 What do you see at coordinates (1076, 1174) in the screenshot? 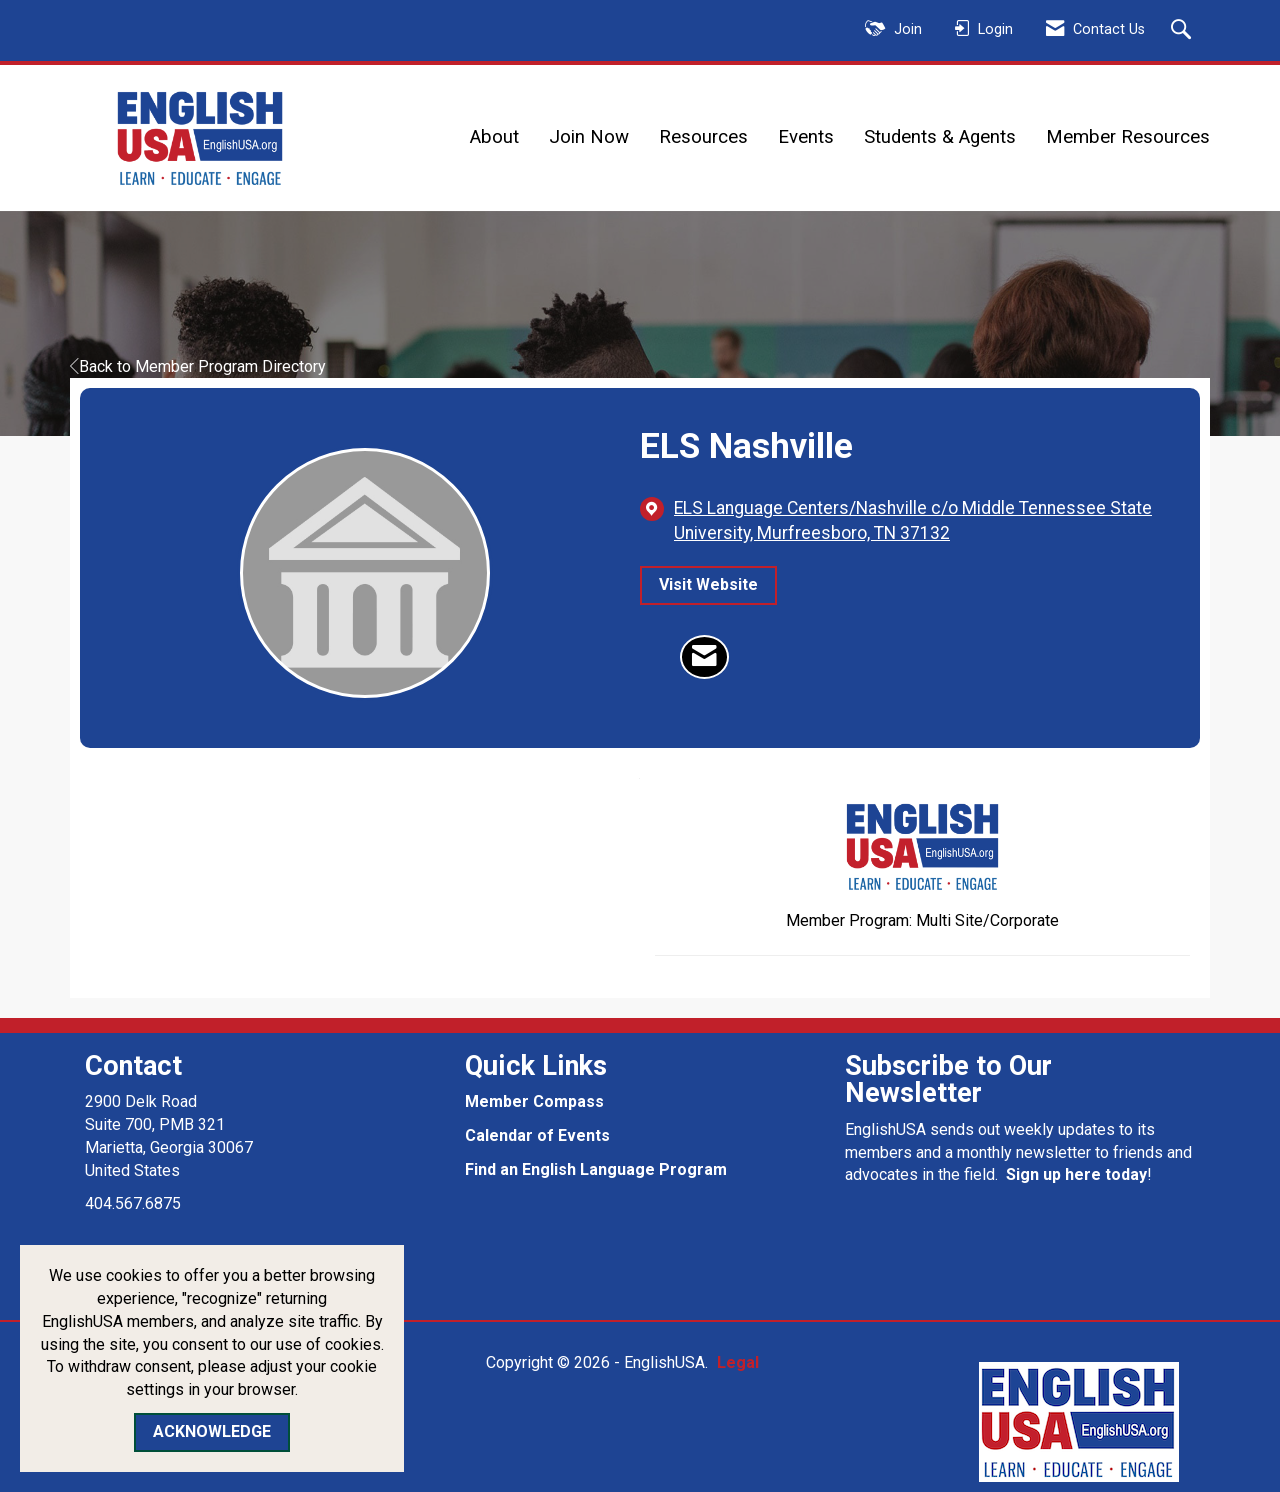
I see `Sign up here today` at bounding box center [1076, 1174].